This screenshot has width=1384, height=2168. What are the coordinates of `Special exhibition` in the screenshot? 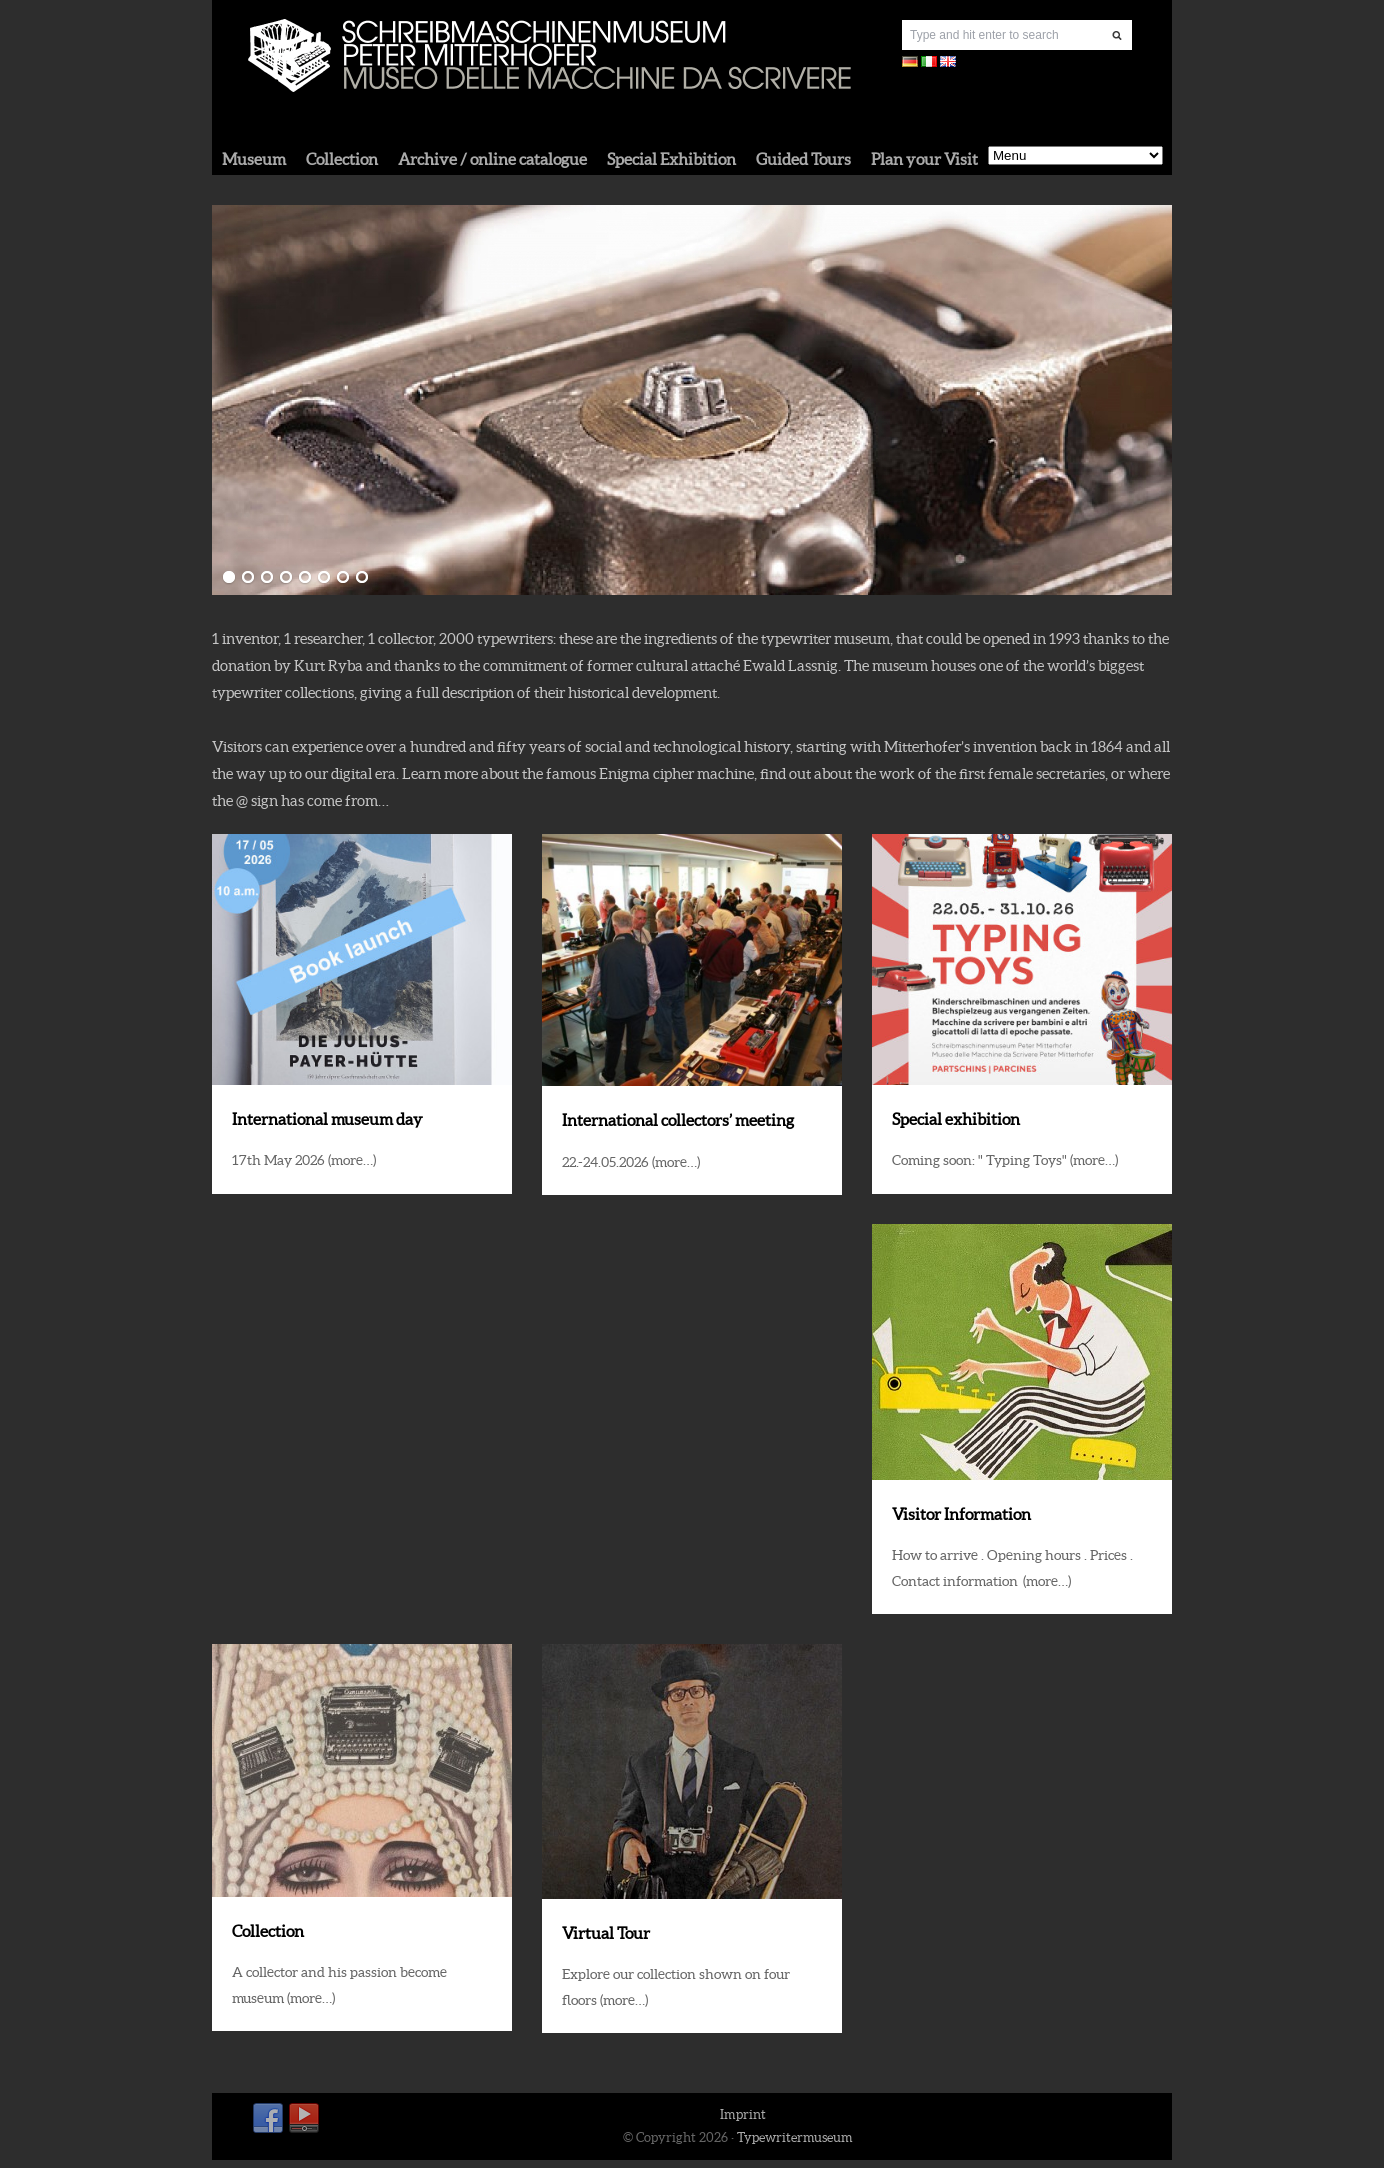 It's located at (956, 1119).